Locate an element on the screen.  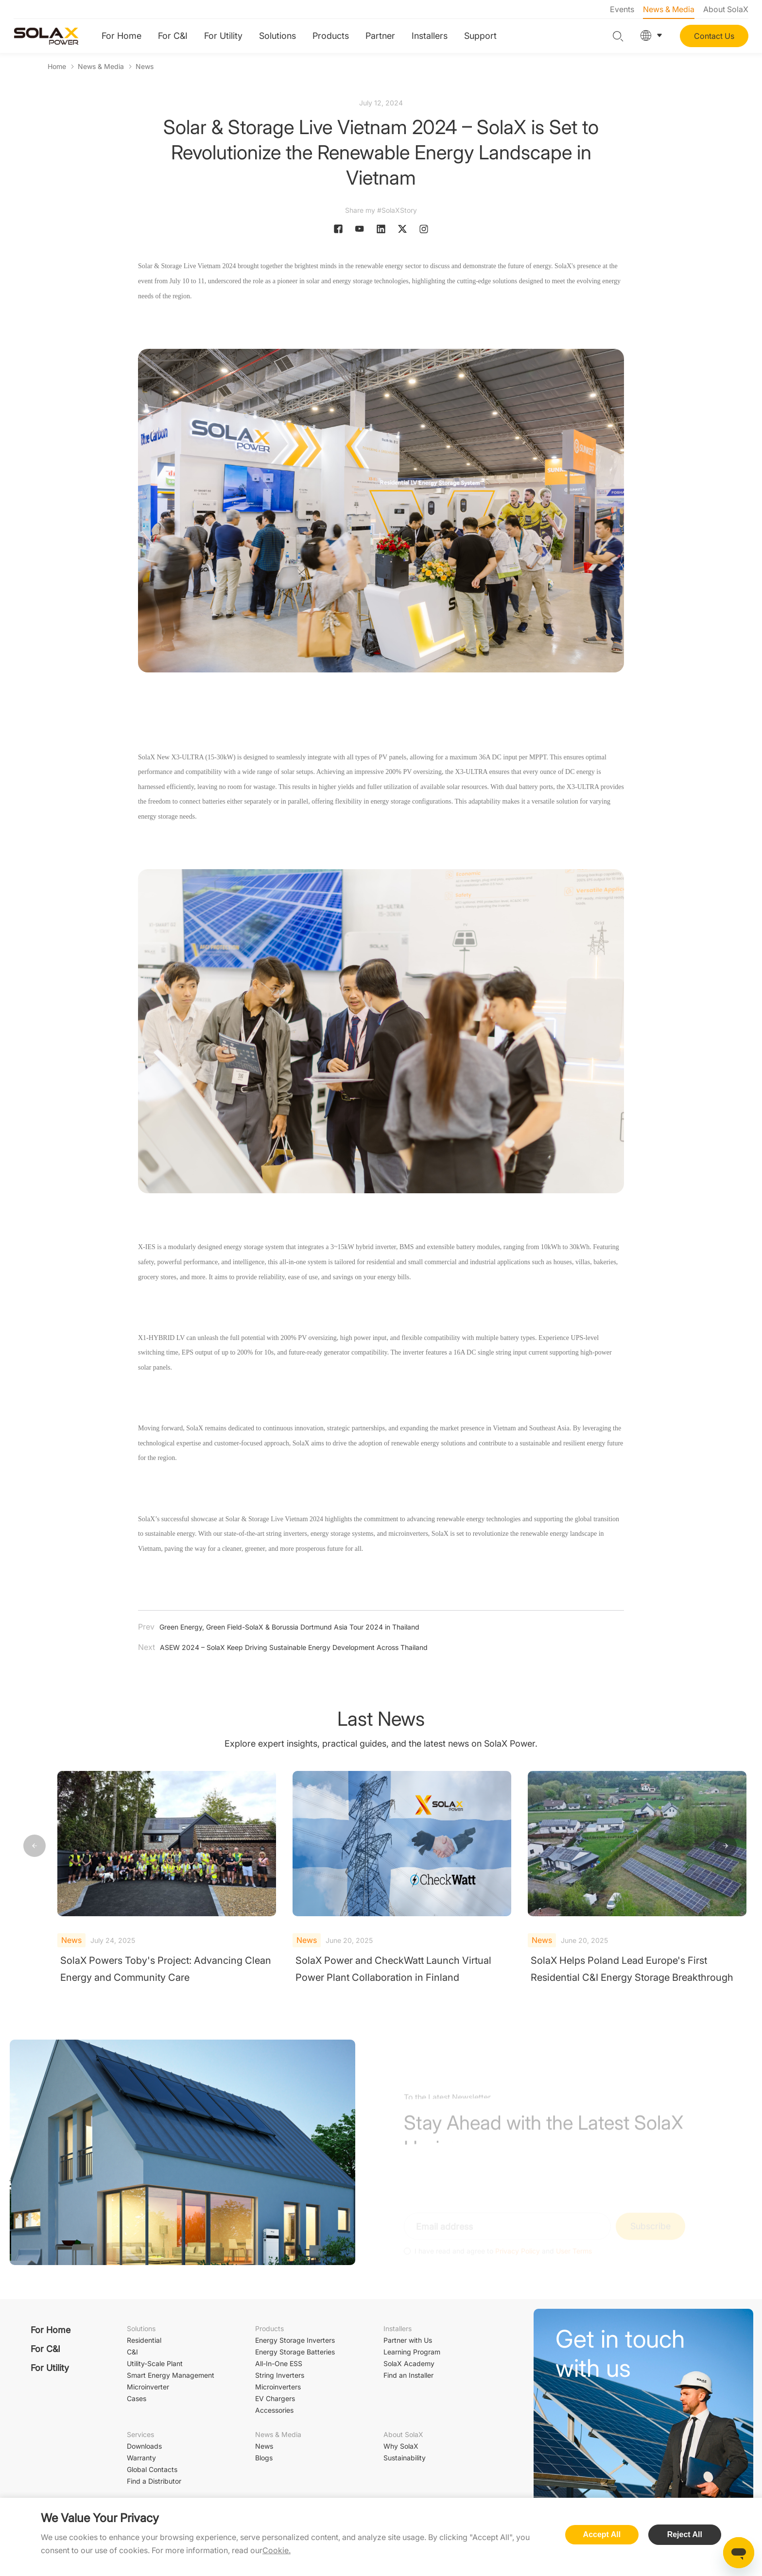
For Utility is located at coordinates (223, 36).